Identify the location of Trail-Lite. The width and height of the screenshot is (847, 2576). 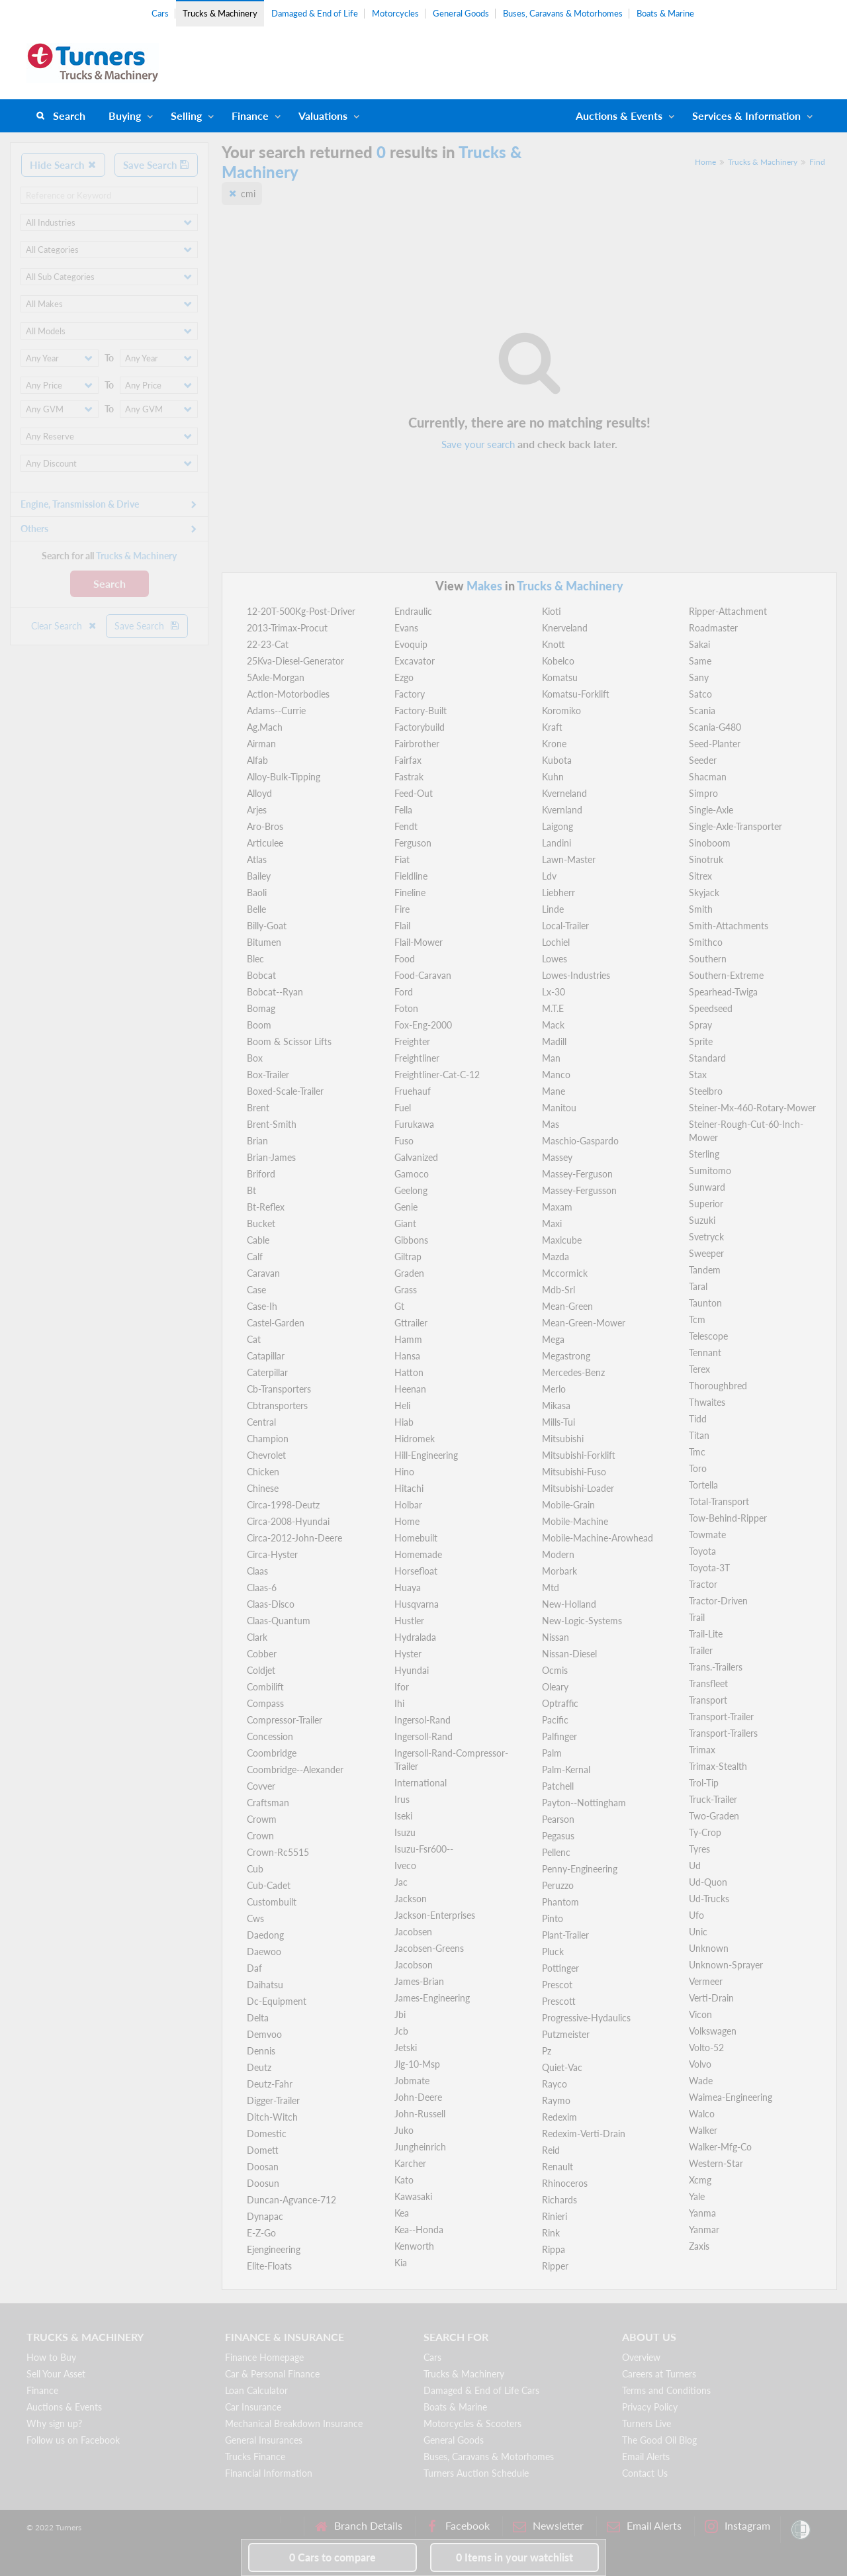
(706, 1633).